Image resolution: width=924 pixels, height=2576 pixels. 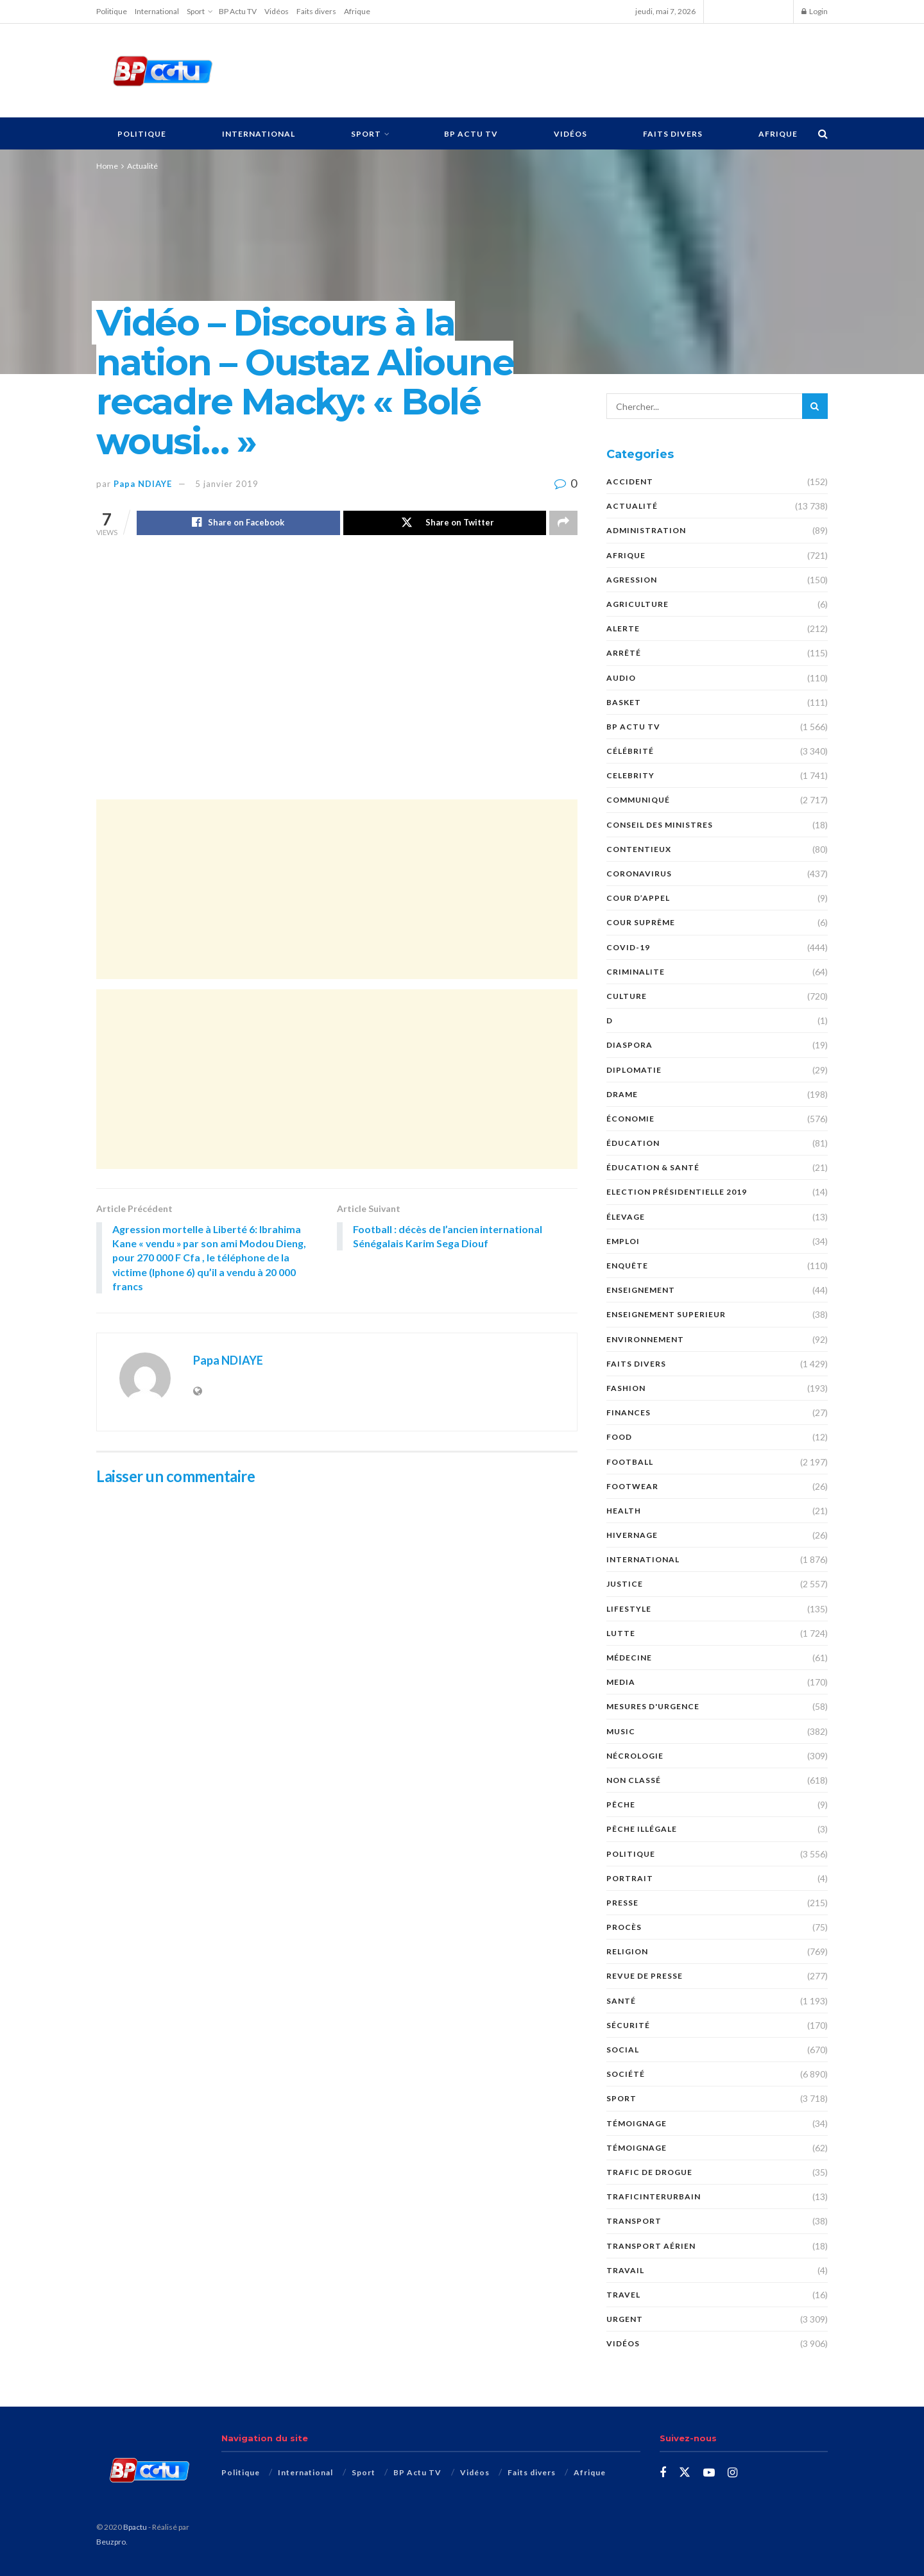 What do you see at coordinates (622, 1902) in the screenshot?
I see `presse` at bounding box center [622, 1902].